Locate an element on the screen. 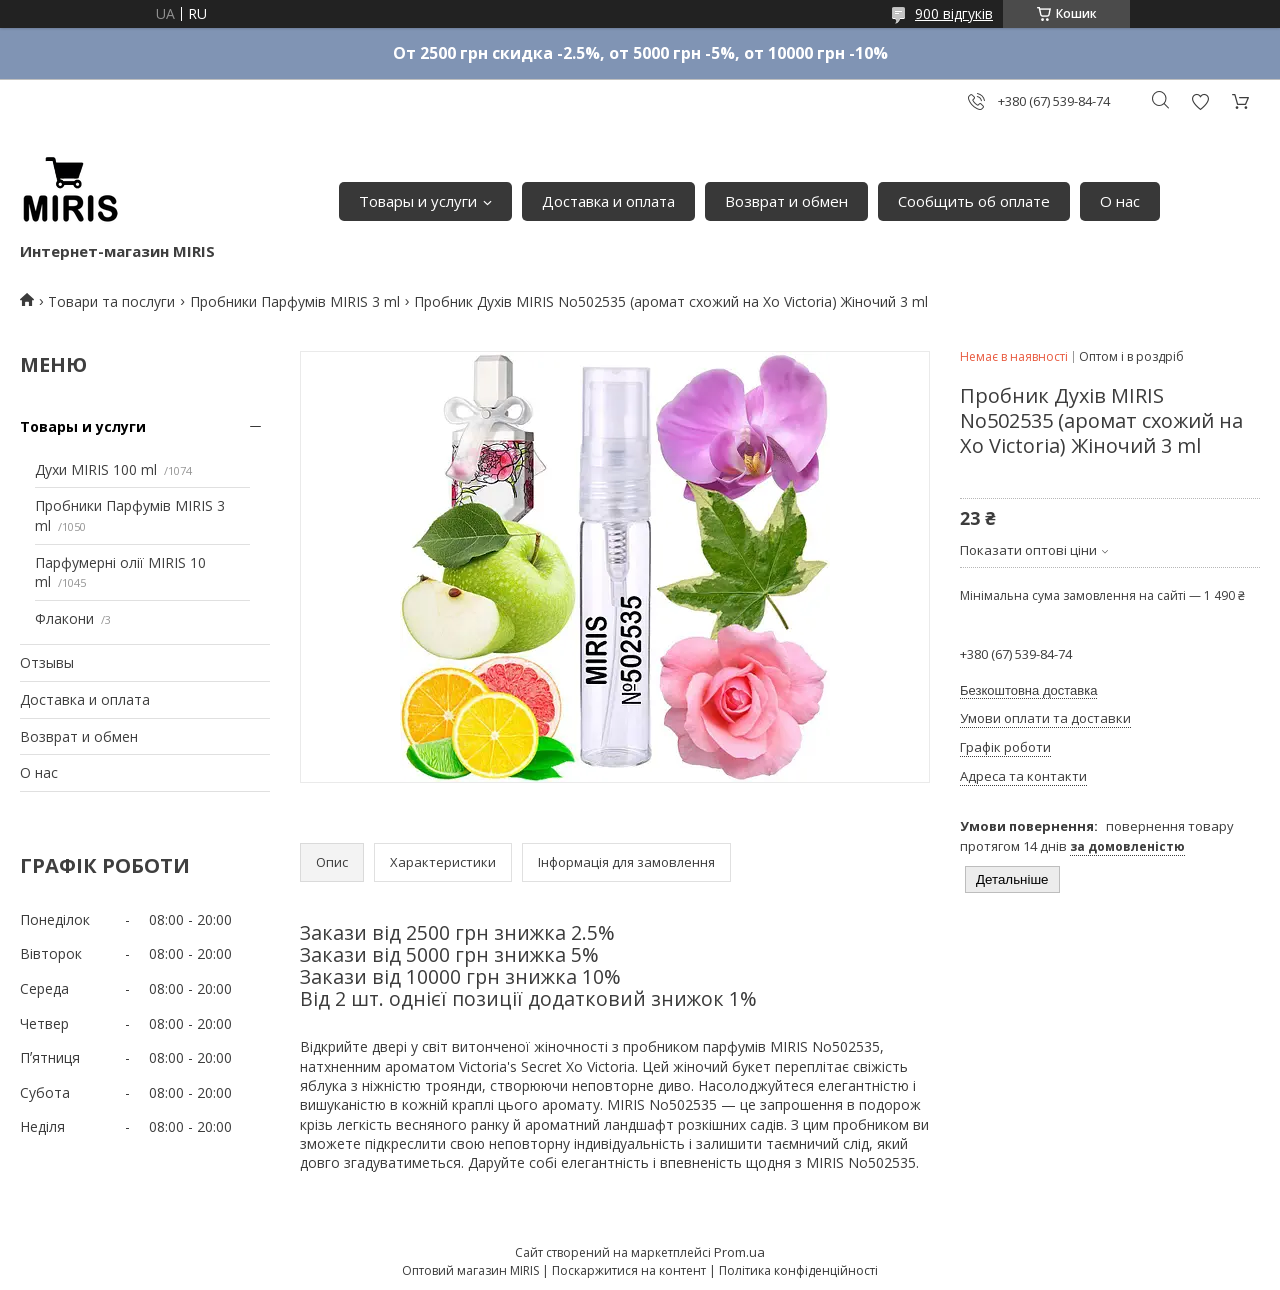  Товари та послуги is located at coordinates (111, 301).